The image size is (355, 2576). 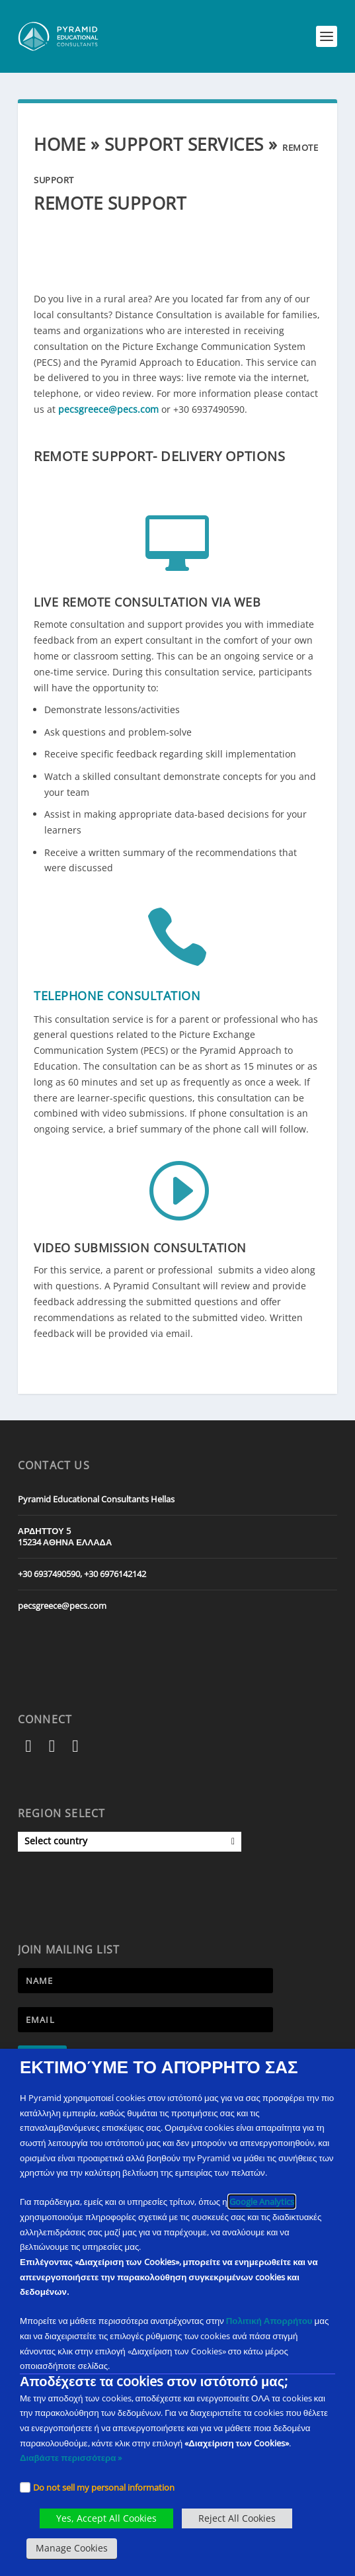 I want to click on [Checkbox], so click(x=25, y=2487).